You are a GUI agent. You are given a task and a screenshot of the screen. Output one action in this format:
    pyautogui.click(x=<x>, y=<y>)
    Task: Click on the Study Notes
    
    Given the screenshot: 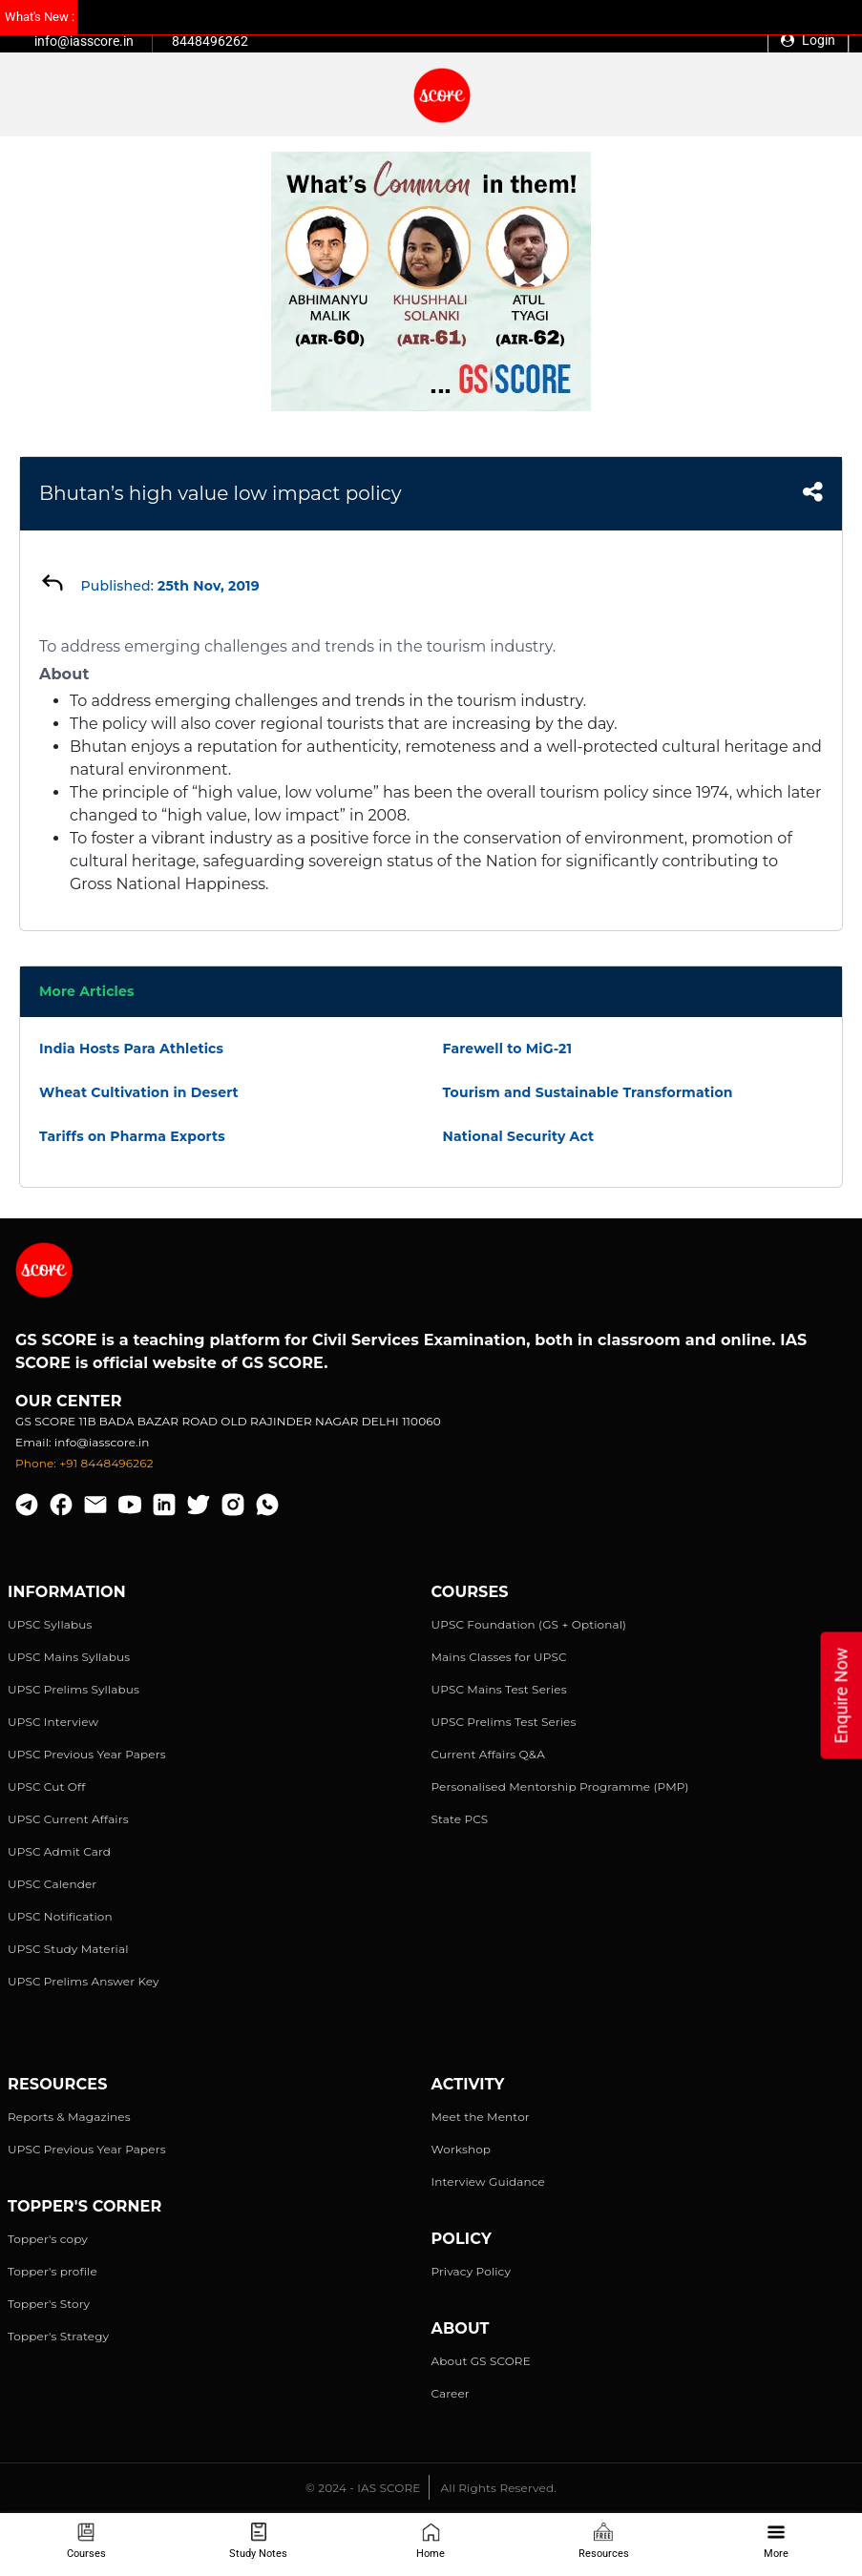 What is the action you would take?
    pyautogui.click(x=258, y=2541)
    